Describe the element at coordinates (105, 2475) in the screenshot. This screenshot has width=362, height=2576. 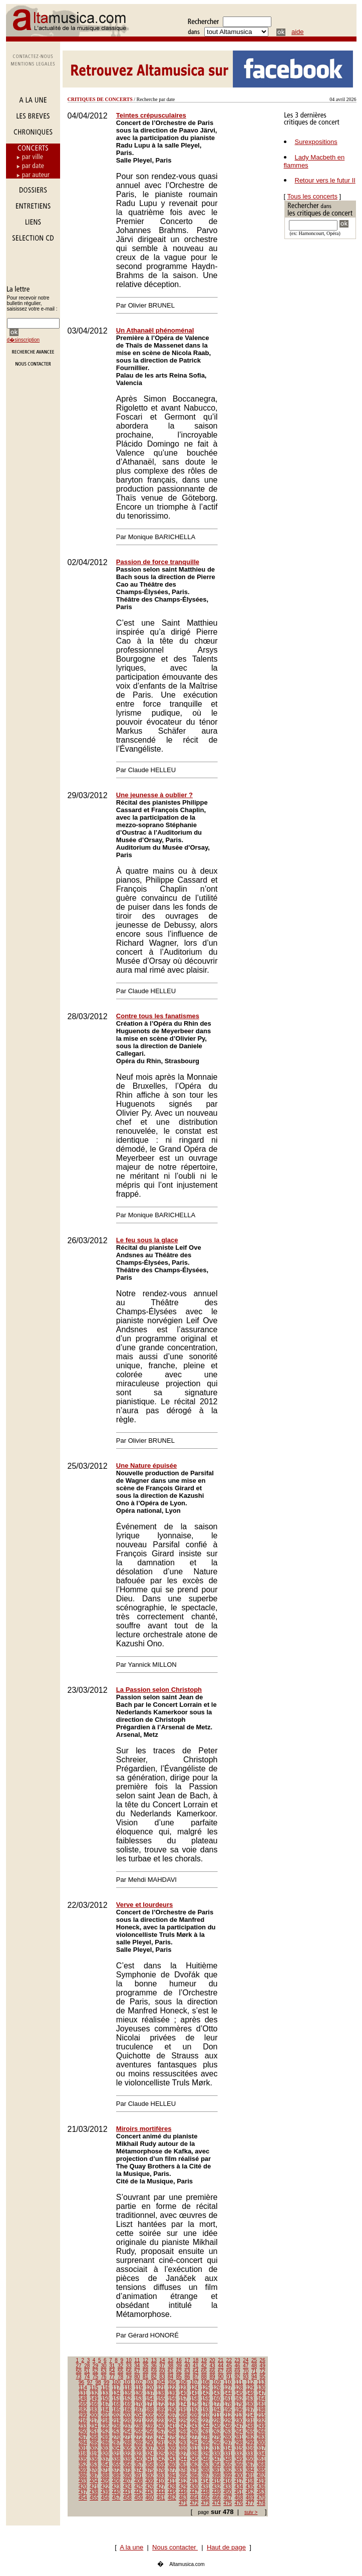
I see `388` at that location.